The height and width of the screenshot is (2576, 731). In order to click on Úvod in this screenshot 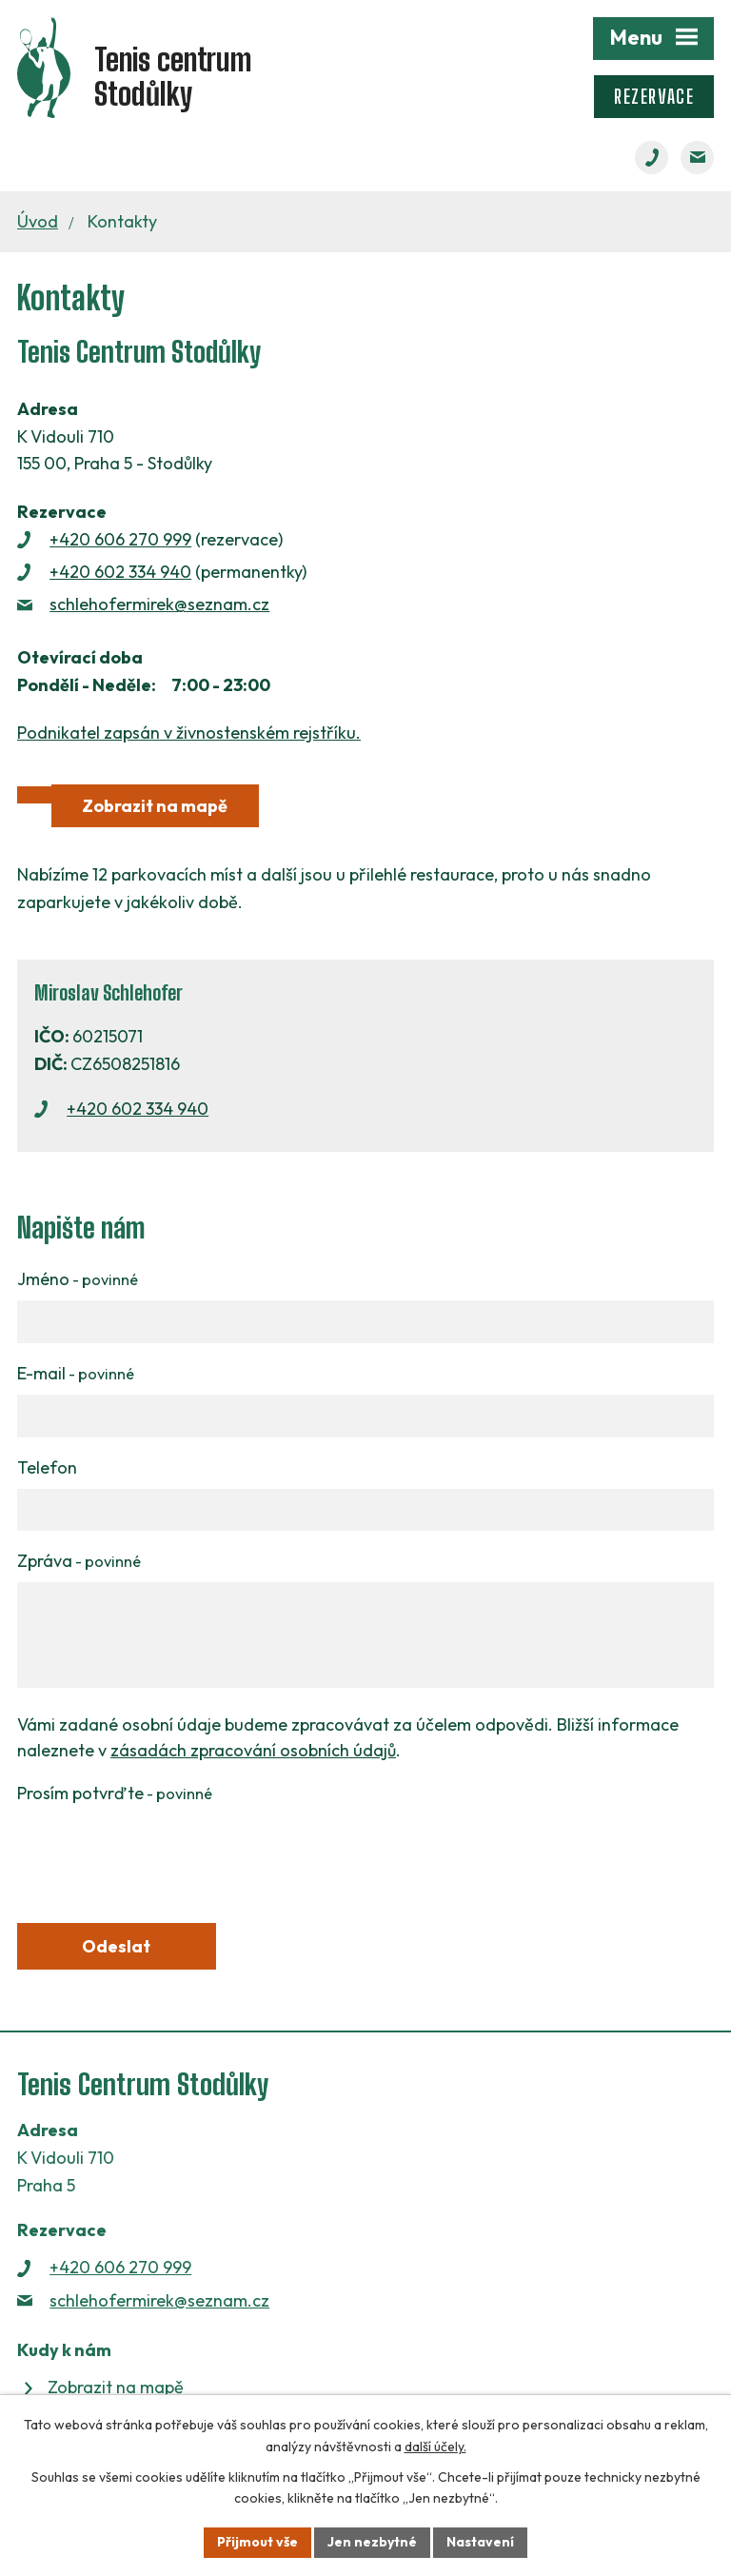, I will do `click(37, 221)`.